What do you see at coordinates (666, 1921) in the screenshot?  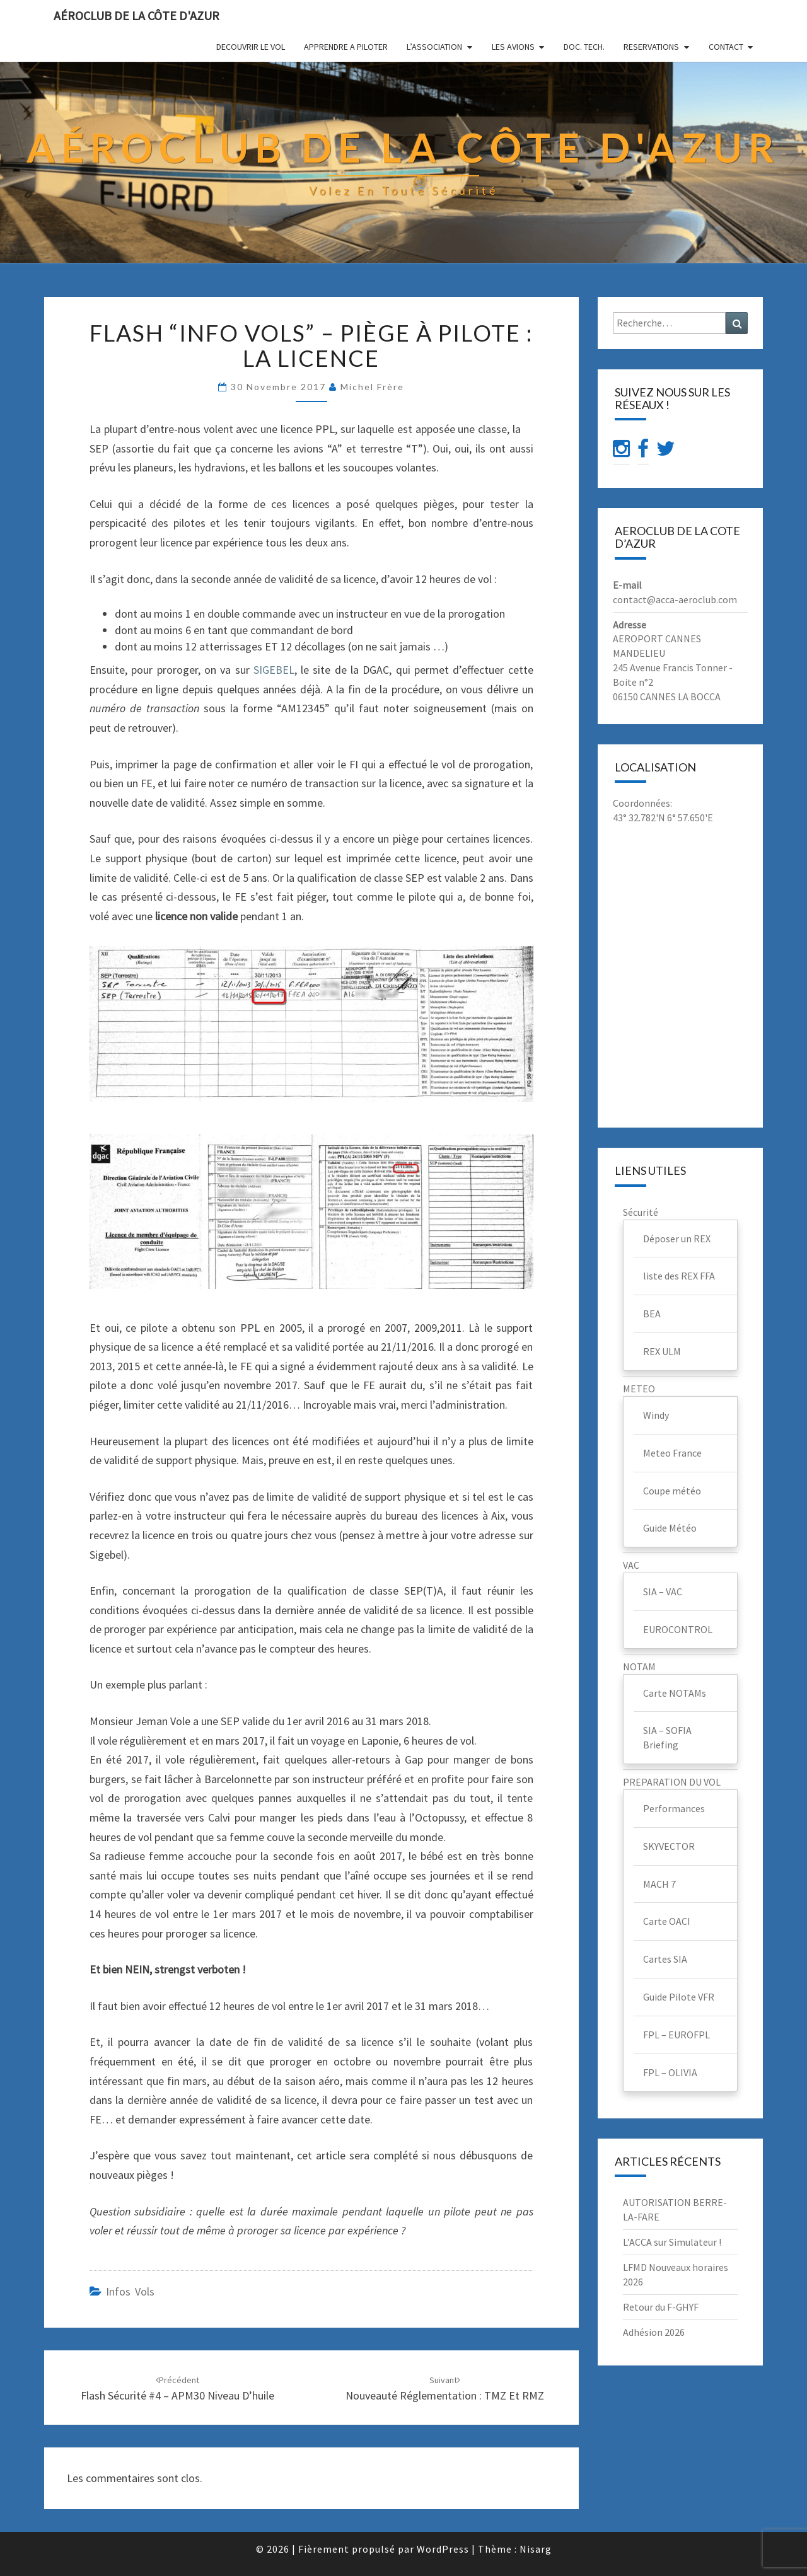 I see `Carte OACI` at bounding box center [666, 1921].